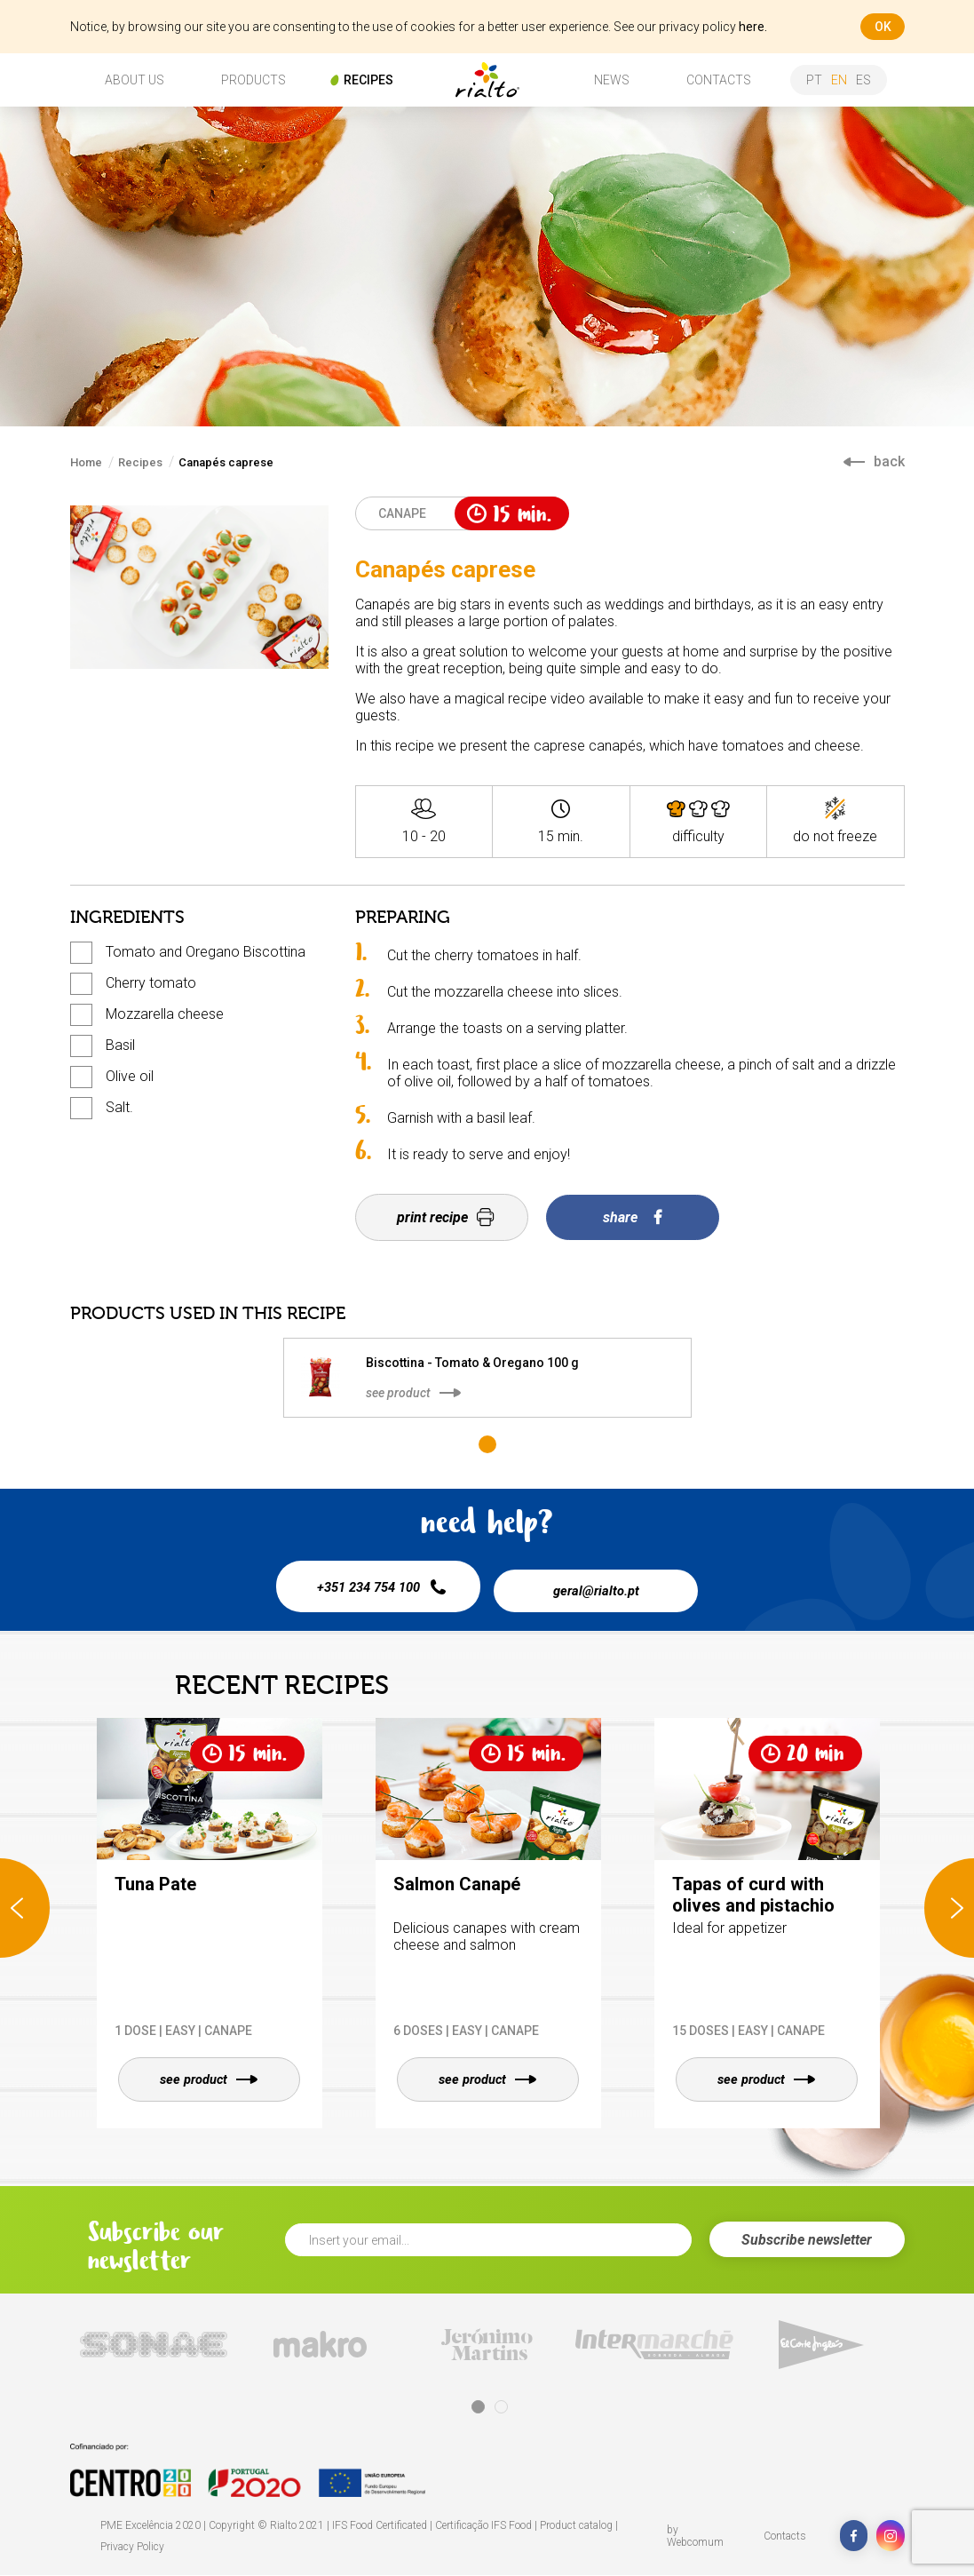 The width and height of the screenshot is (974, 2576). I want to click on Subscribe, so click(806, 2240).